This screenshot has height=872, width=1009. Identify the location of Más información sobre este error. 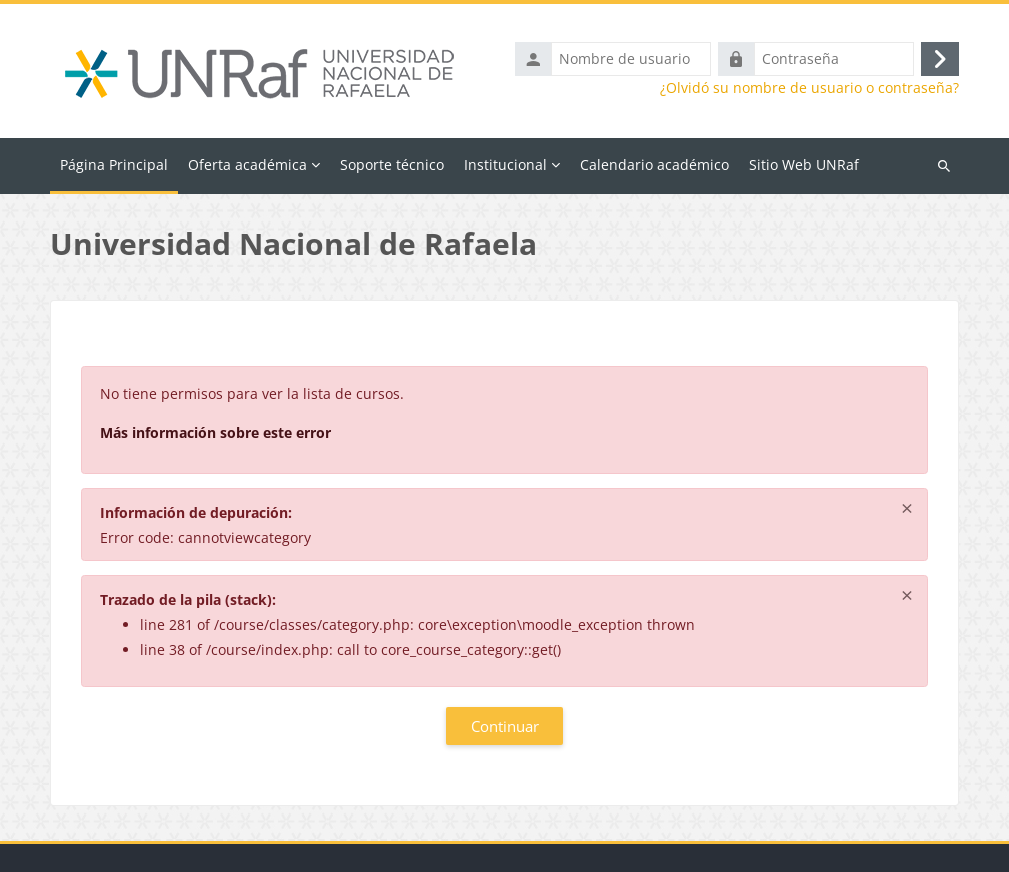
(215, 432).